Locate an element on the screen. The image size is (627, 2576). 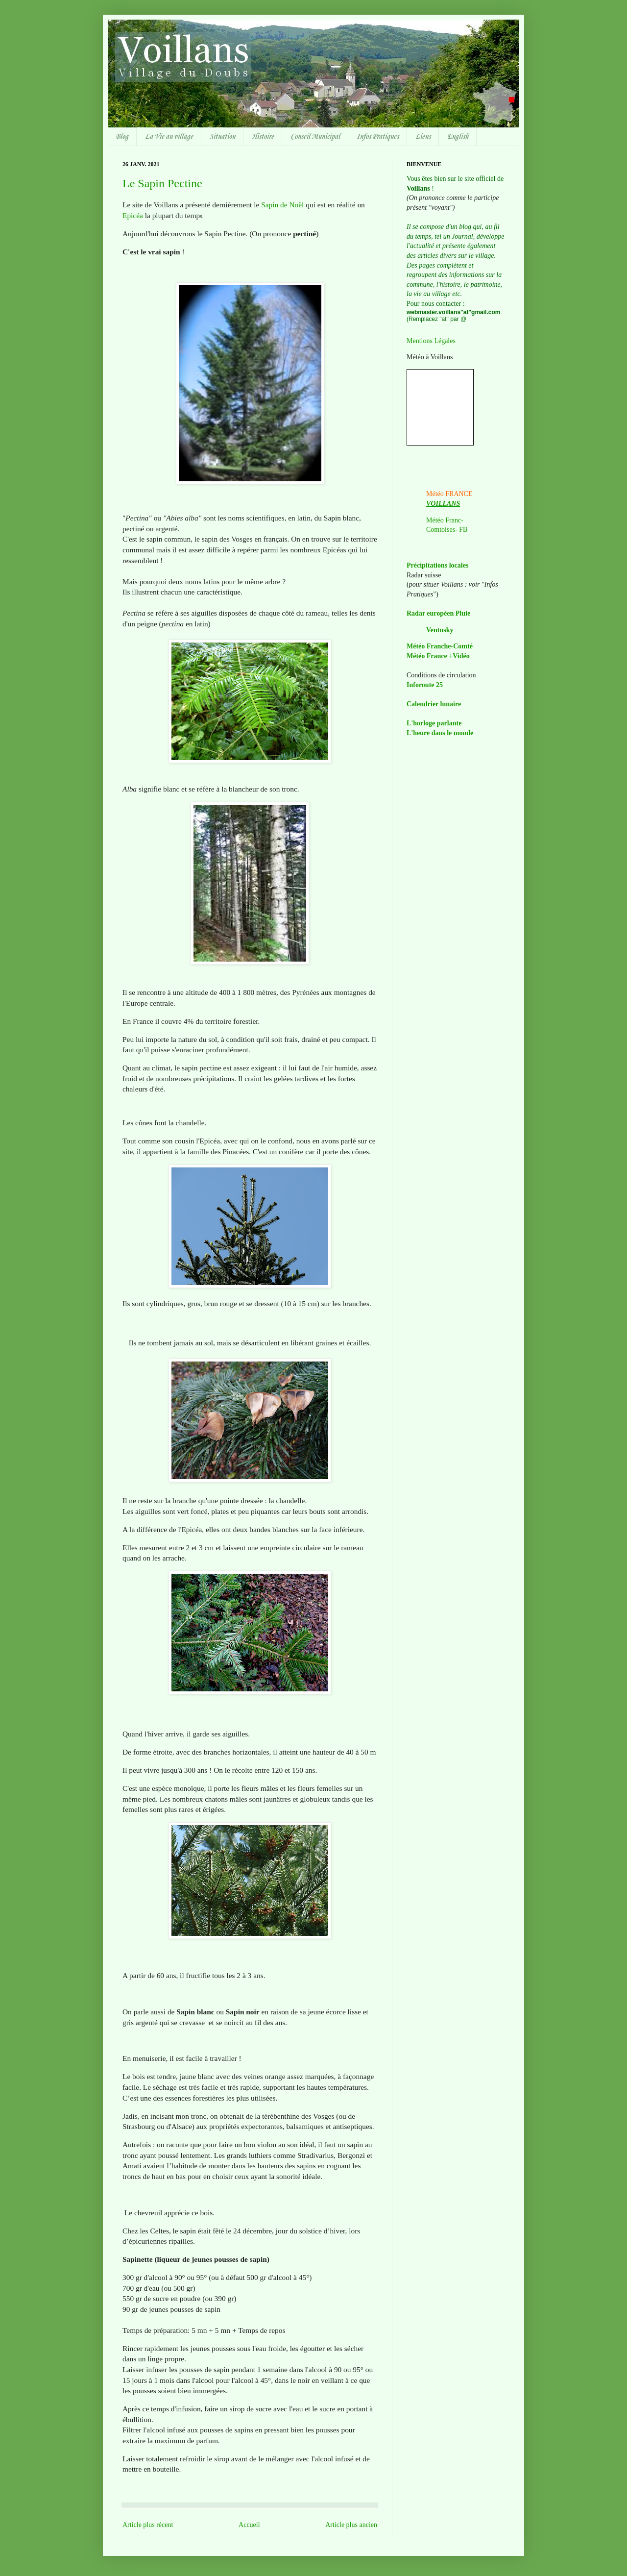
Article plus récent is located at coordinates (147, 2524).